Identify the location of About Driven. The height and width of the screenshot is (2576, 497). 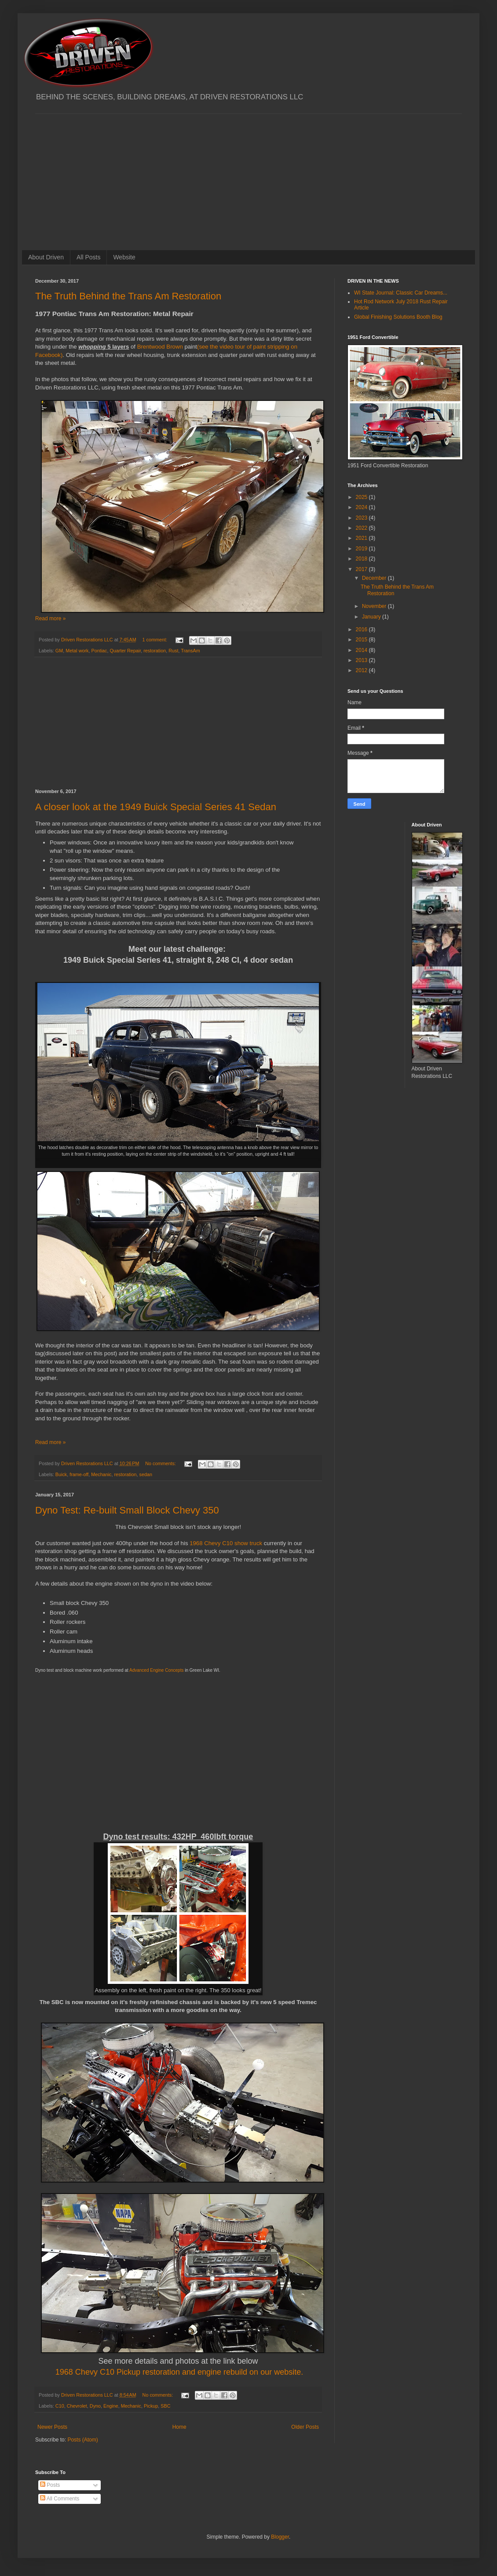
(46, 257).